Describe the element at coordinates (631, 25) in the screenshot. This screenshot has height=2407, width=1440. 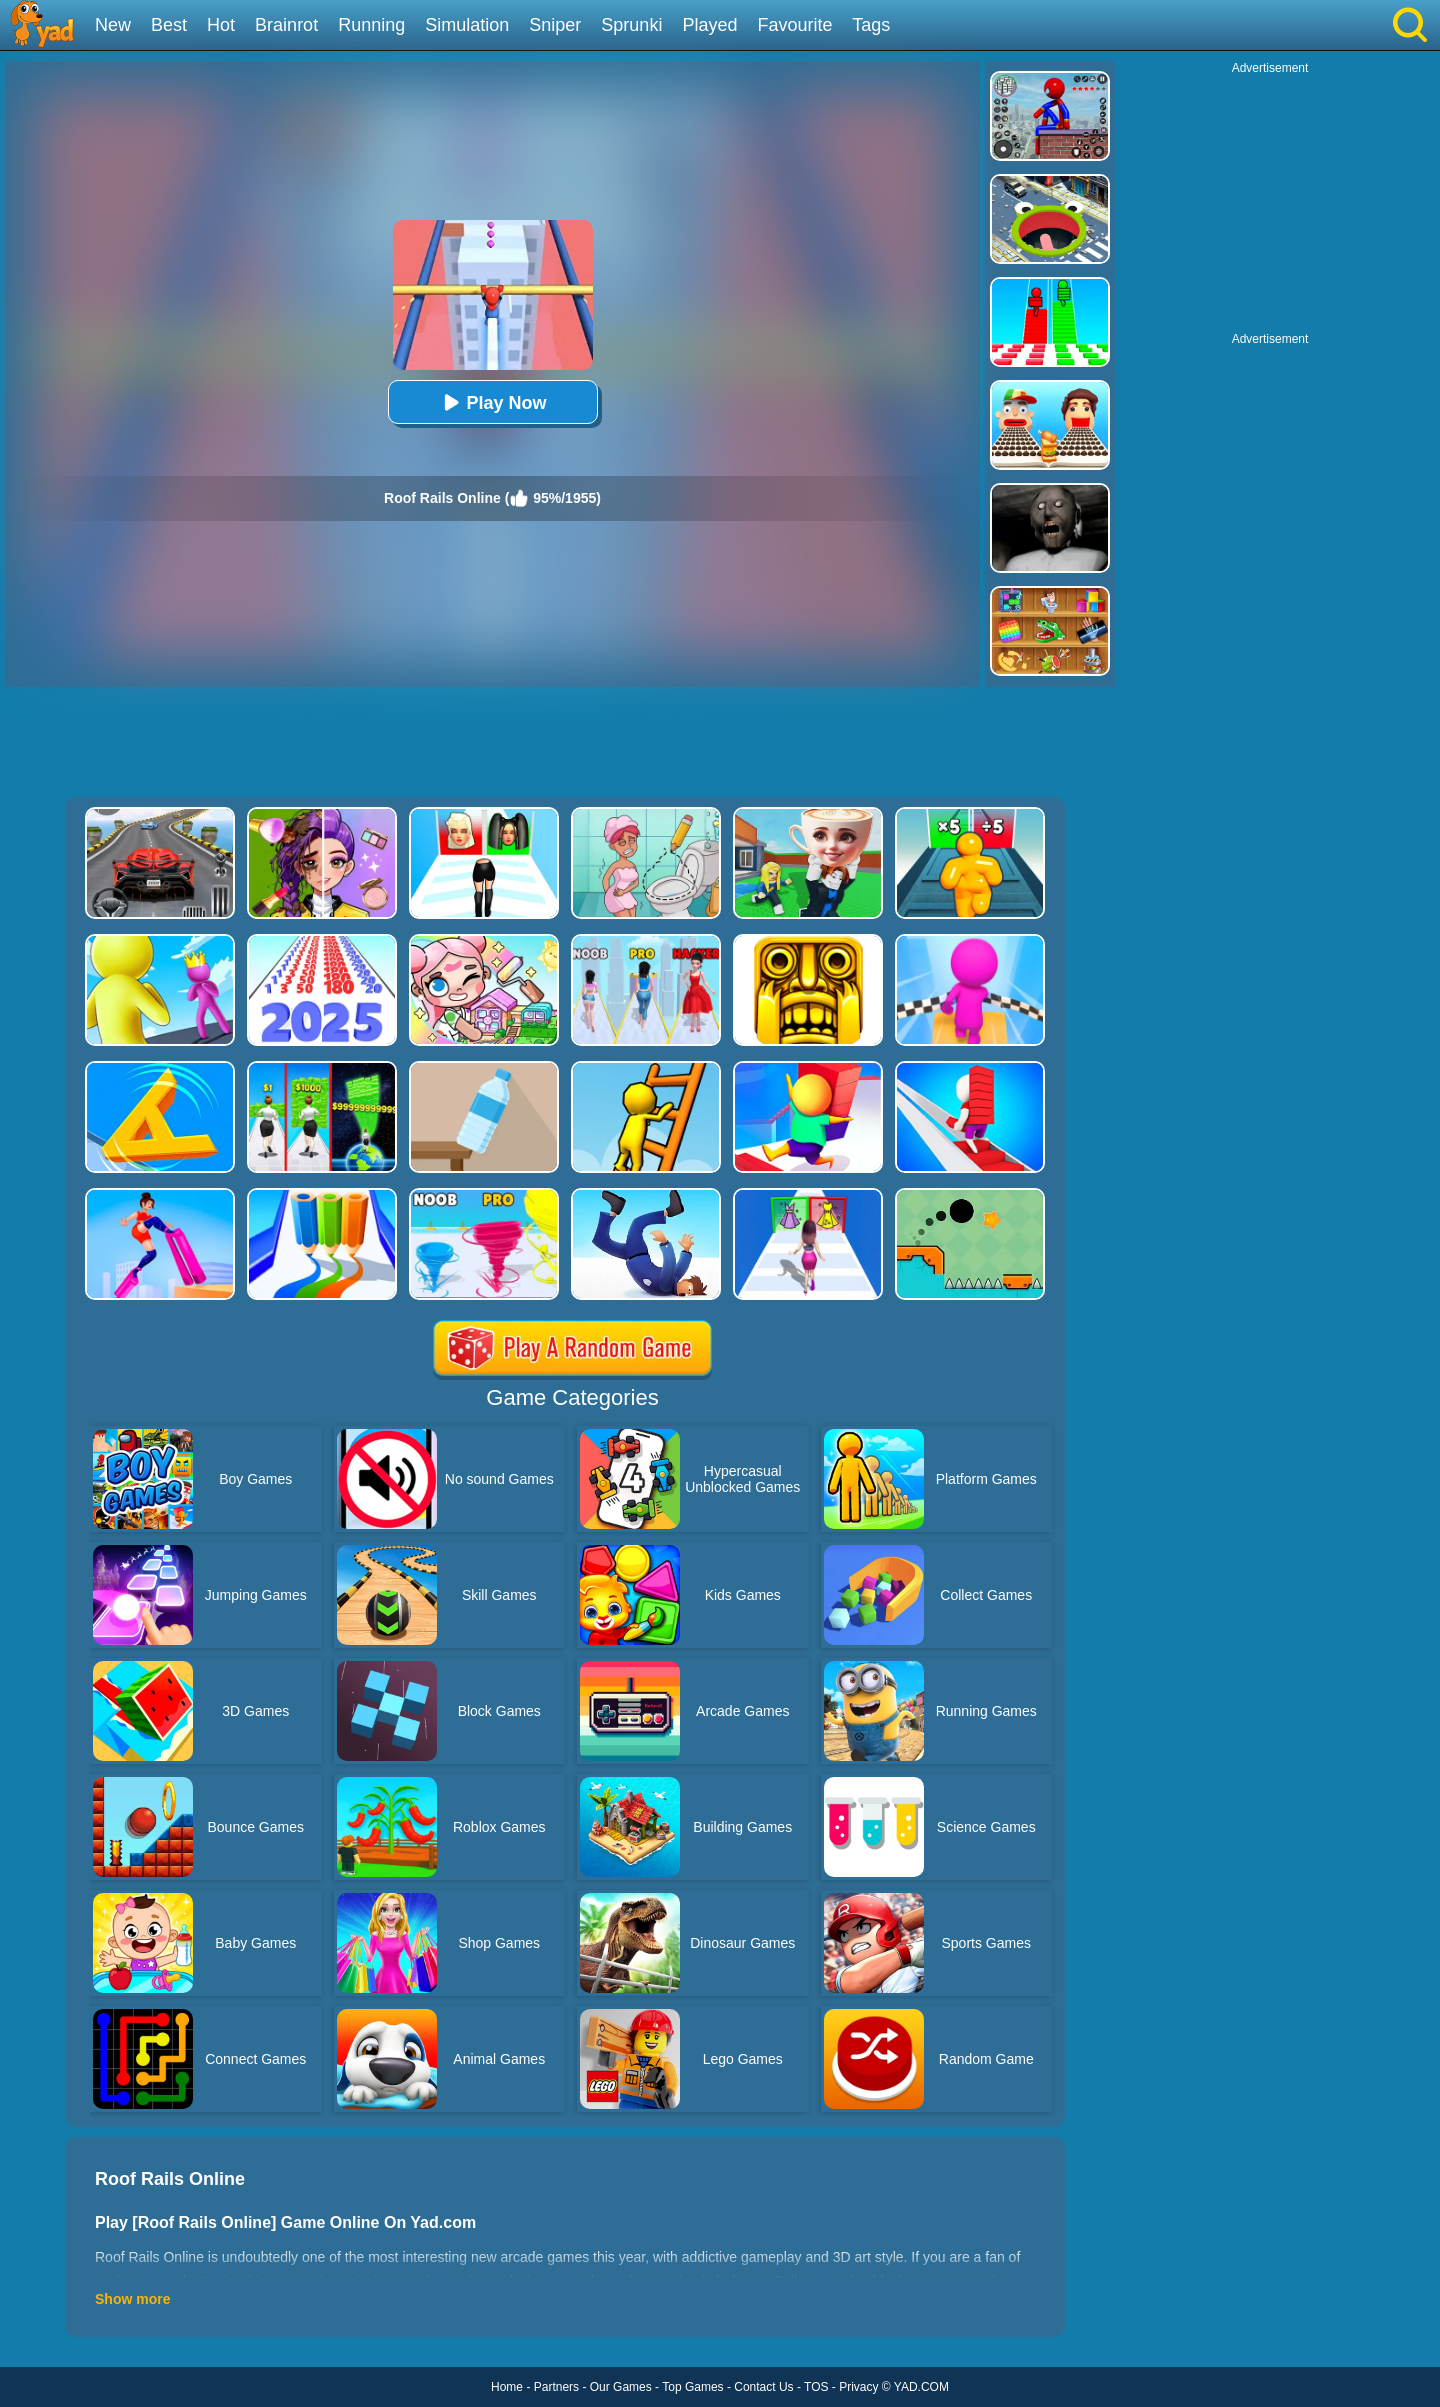
I see `Sprunki` at that location.